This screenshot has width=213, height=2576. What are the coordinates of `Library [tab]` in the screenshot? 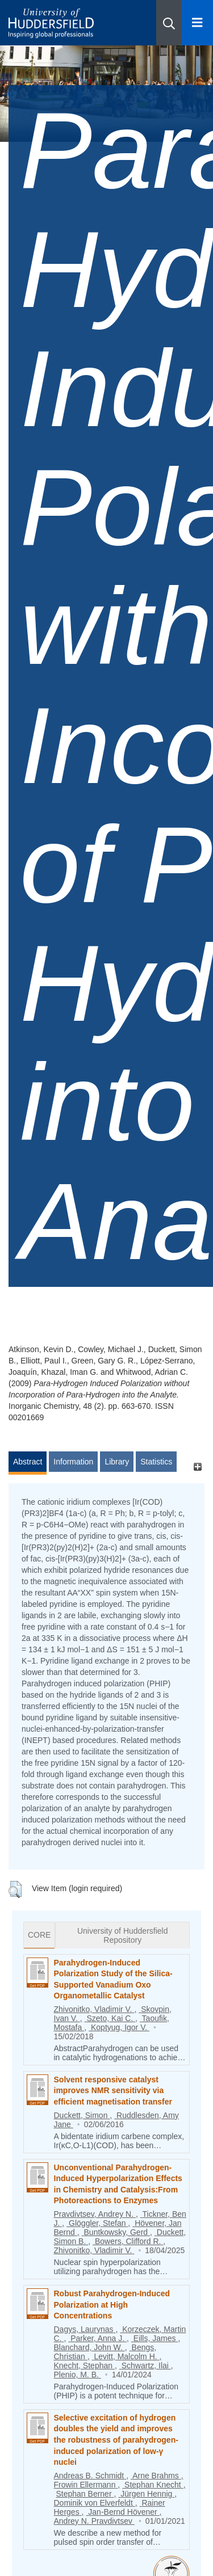 It's located at (117, 1461).